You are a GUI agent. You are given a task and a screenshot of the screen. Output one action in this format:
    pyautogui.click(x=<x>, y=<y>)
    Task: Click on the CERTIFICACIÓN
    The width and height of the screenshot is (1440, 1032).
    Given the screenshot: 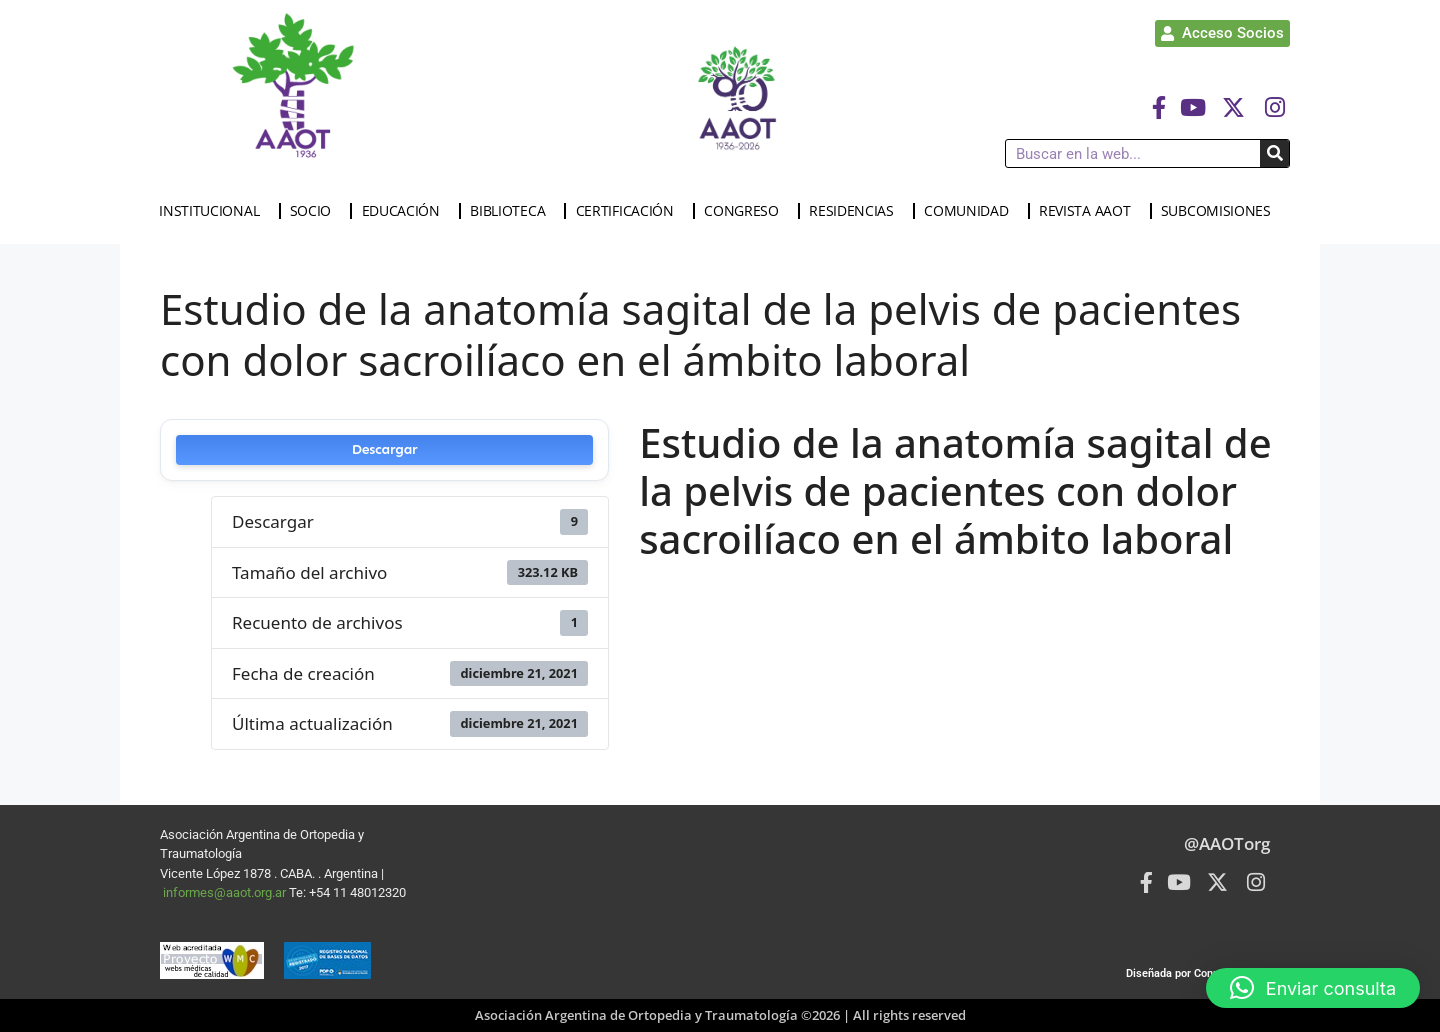 What is the action you would take?
    pyautogui.click(x=630, y=211)
    